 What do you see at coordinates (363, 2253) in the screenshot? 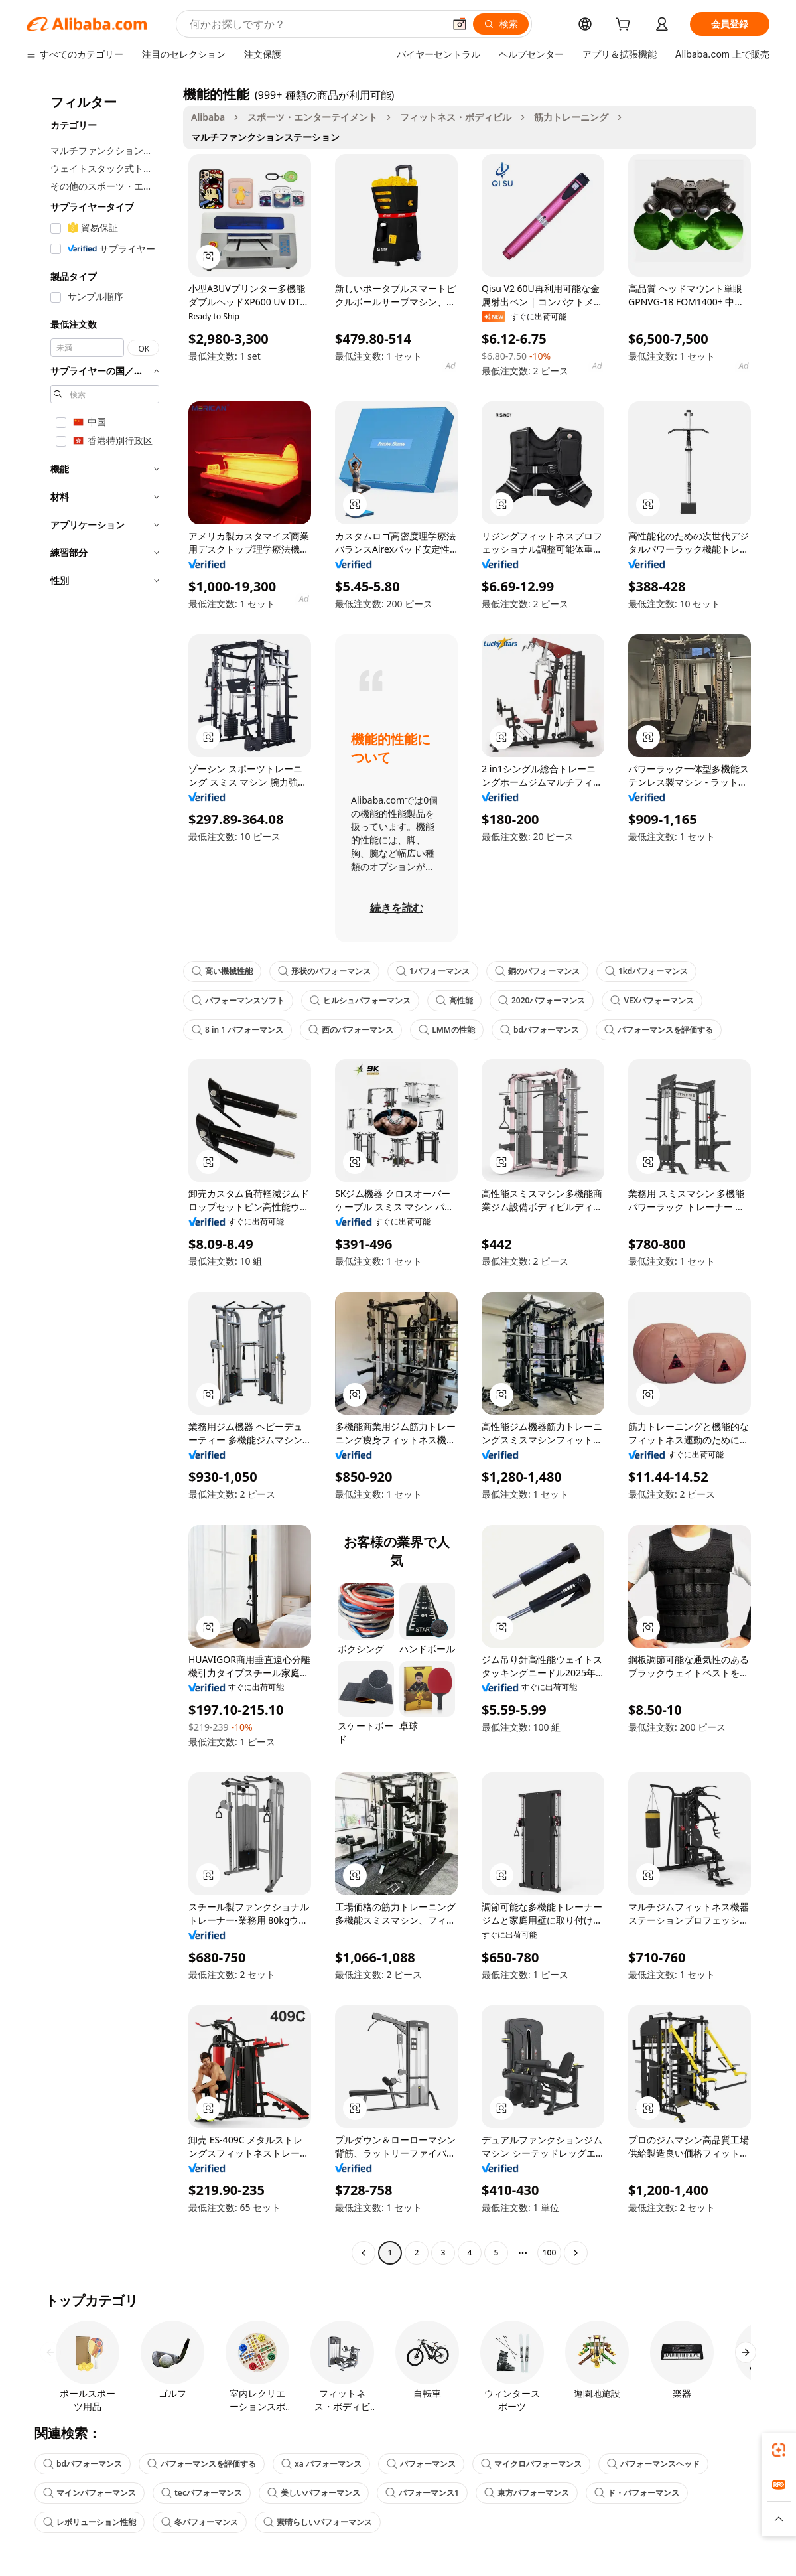
I see `[Go to previous page]` at bounding box center [363, 2253].